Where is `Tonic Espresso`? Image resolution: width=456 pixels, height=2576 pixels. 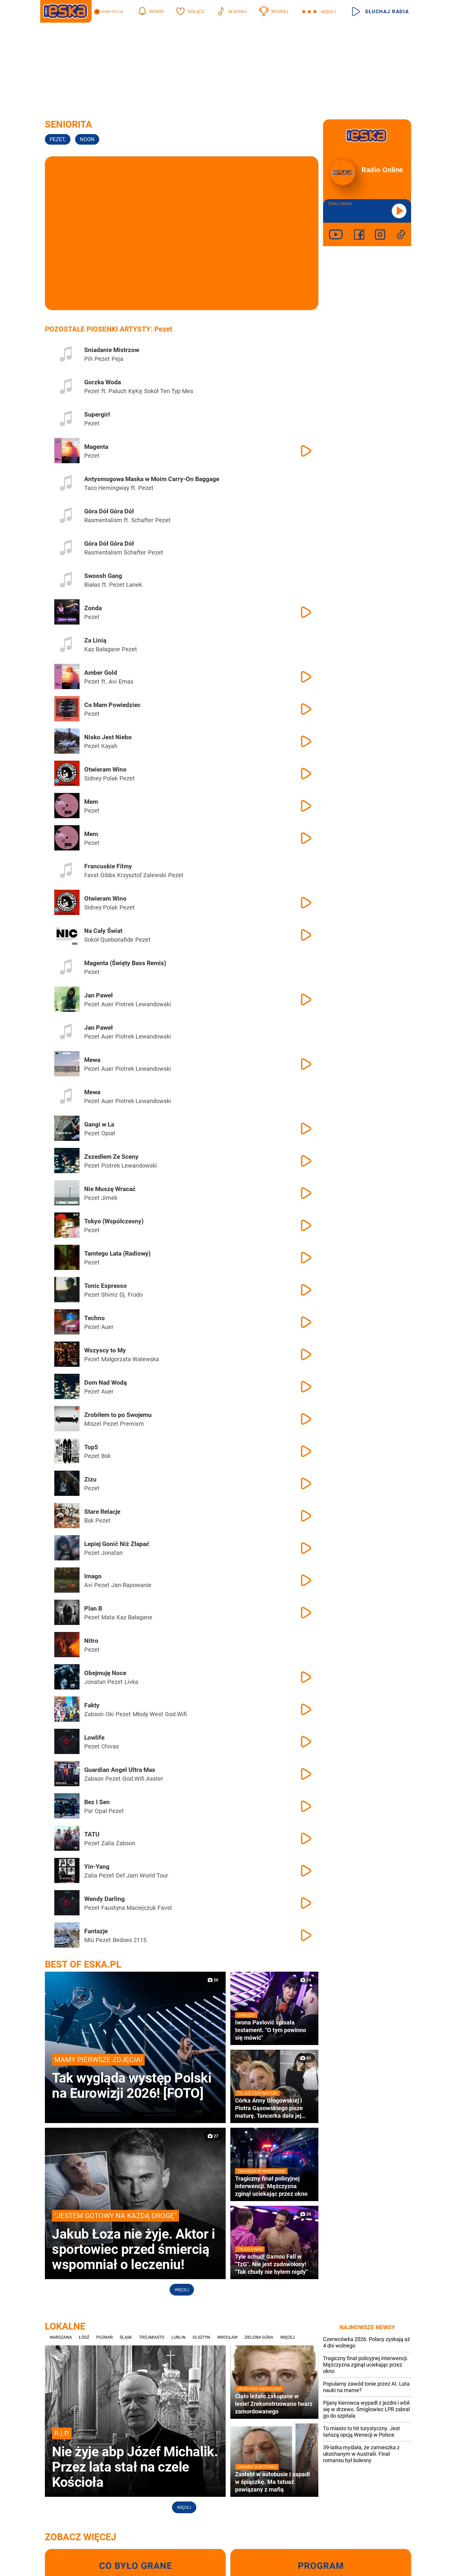
Tonic Espresso is located at coordinates (105, 1285).